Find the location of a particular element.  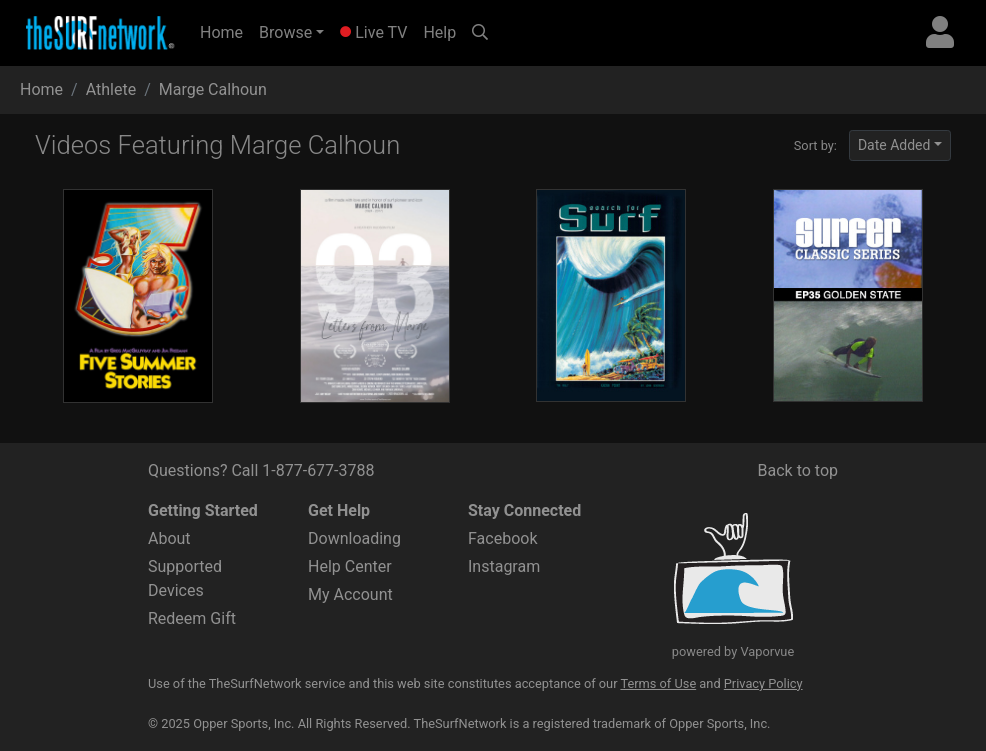

Help Center is located at coordinates (350, 566).